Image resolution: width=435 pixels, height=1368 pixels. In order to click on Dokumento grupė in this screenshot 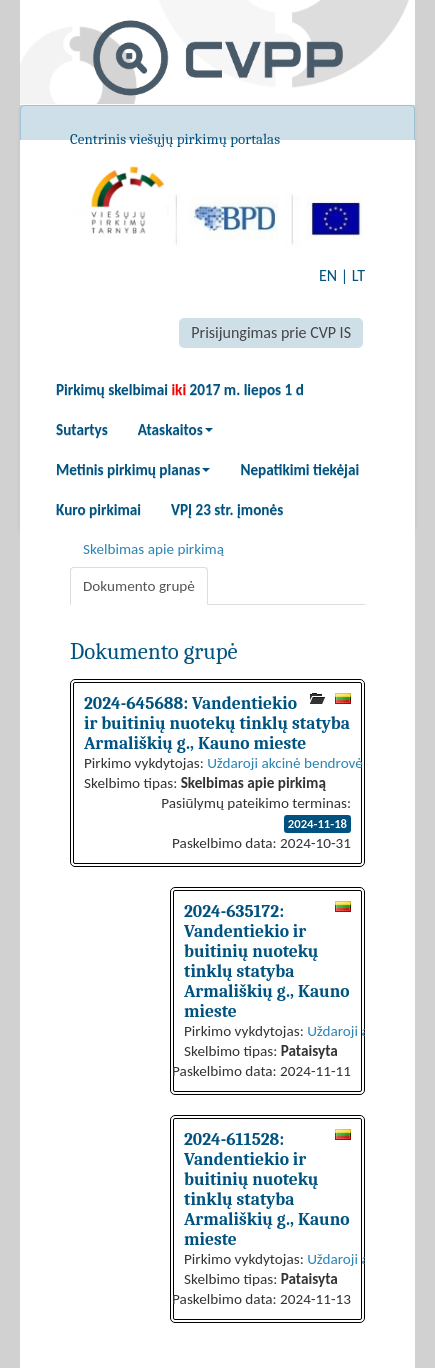, I will do `click(139, 586)`.